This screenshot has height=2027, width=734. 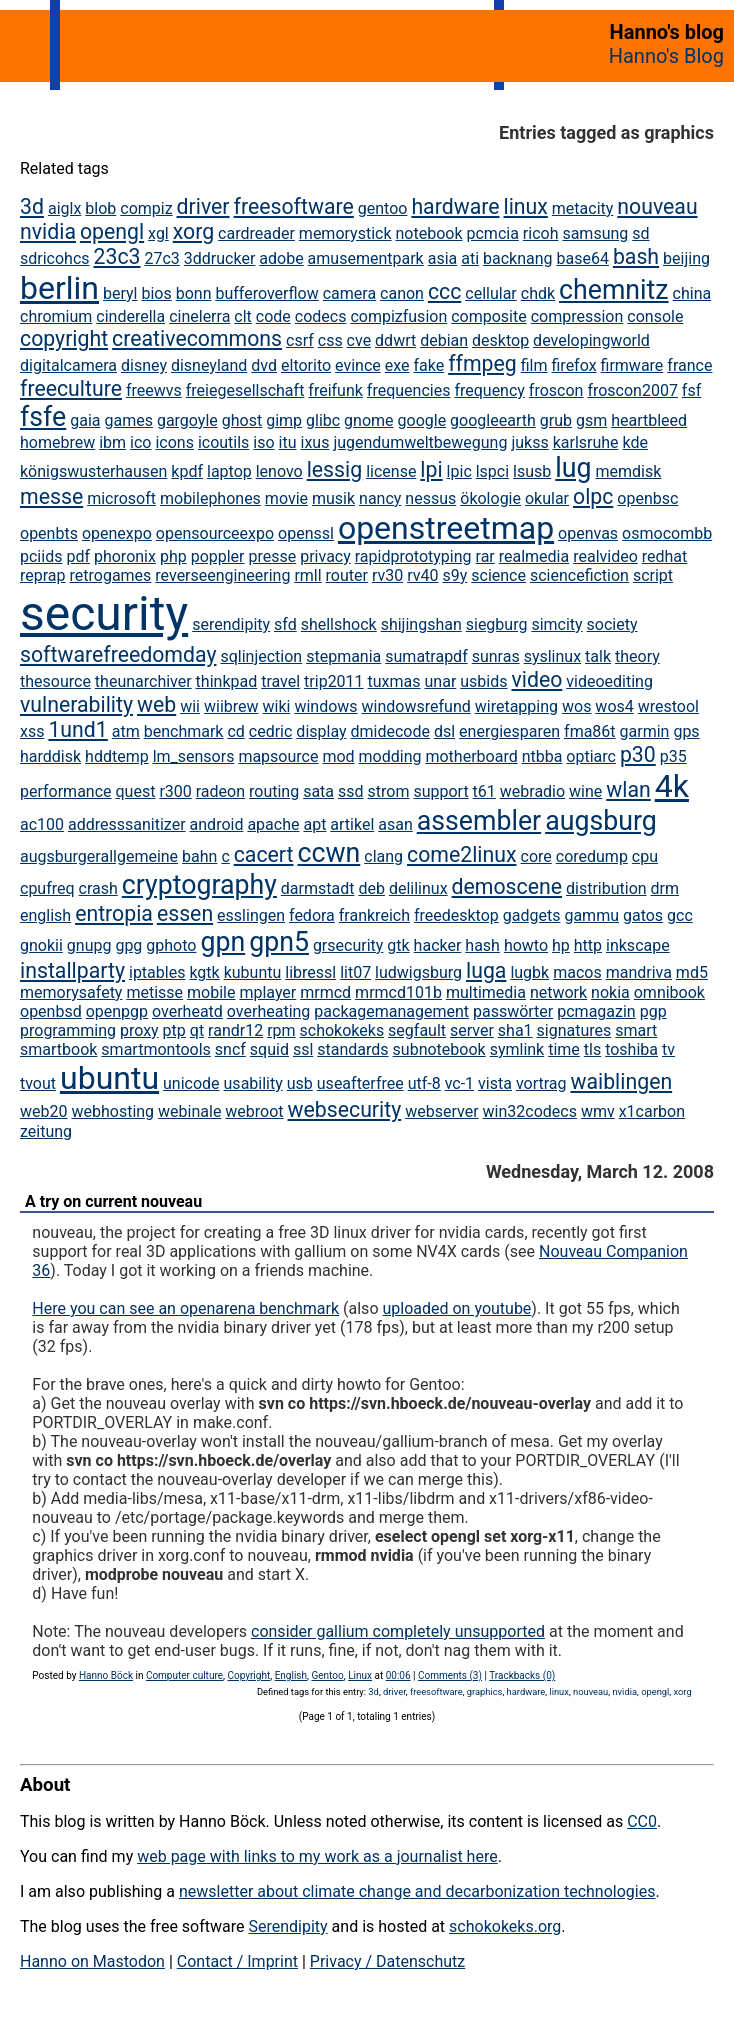 What do you see at coordinates (444, 291) in the screenshot?
I see `ccc` at bounding box center [444, 291].